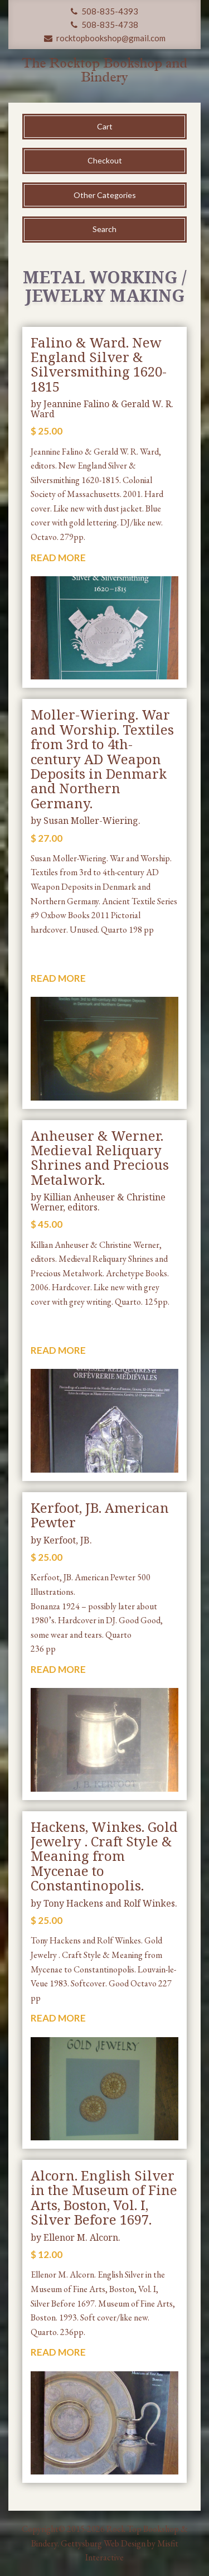  Describe the element at coordinates (105, 195) in the screenshot. I see `Other Categories` at that location.